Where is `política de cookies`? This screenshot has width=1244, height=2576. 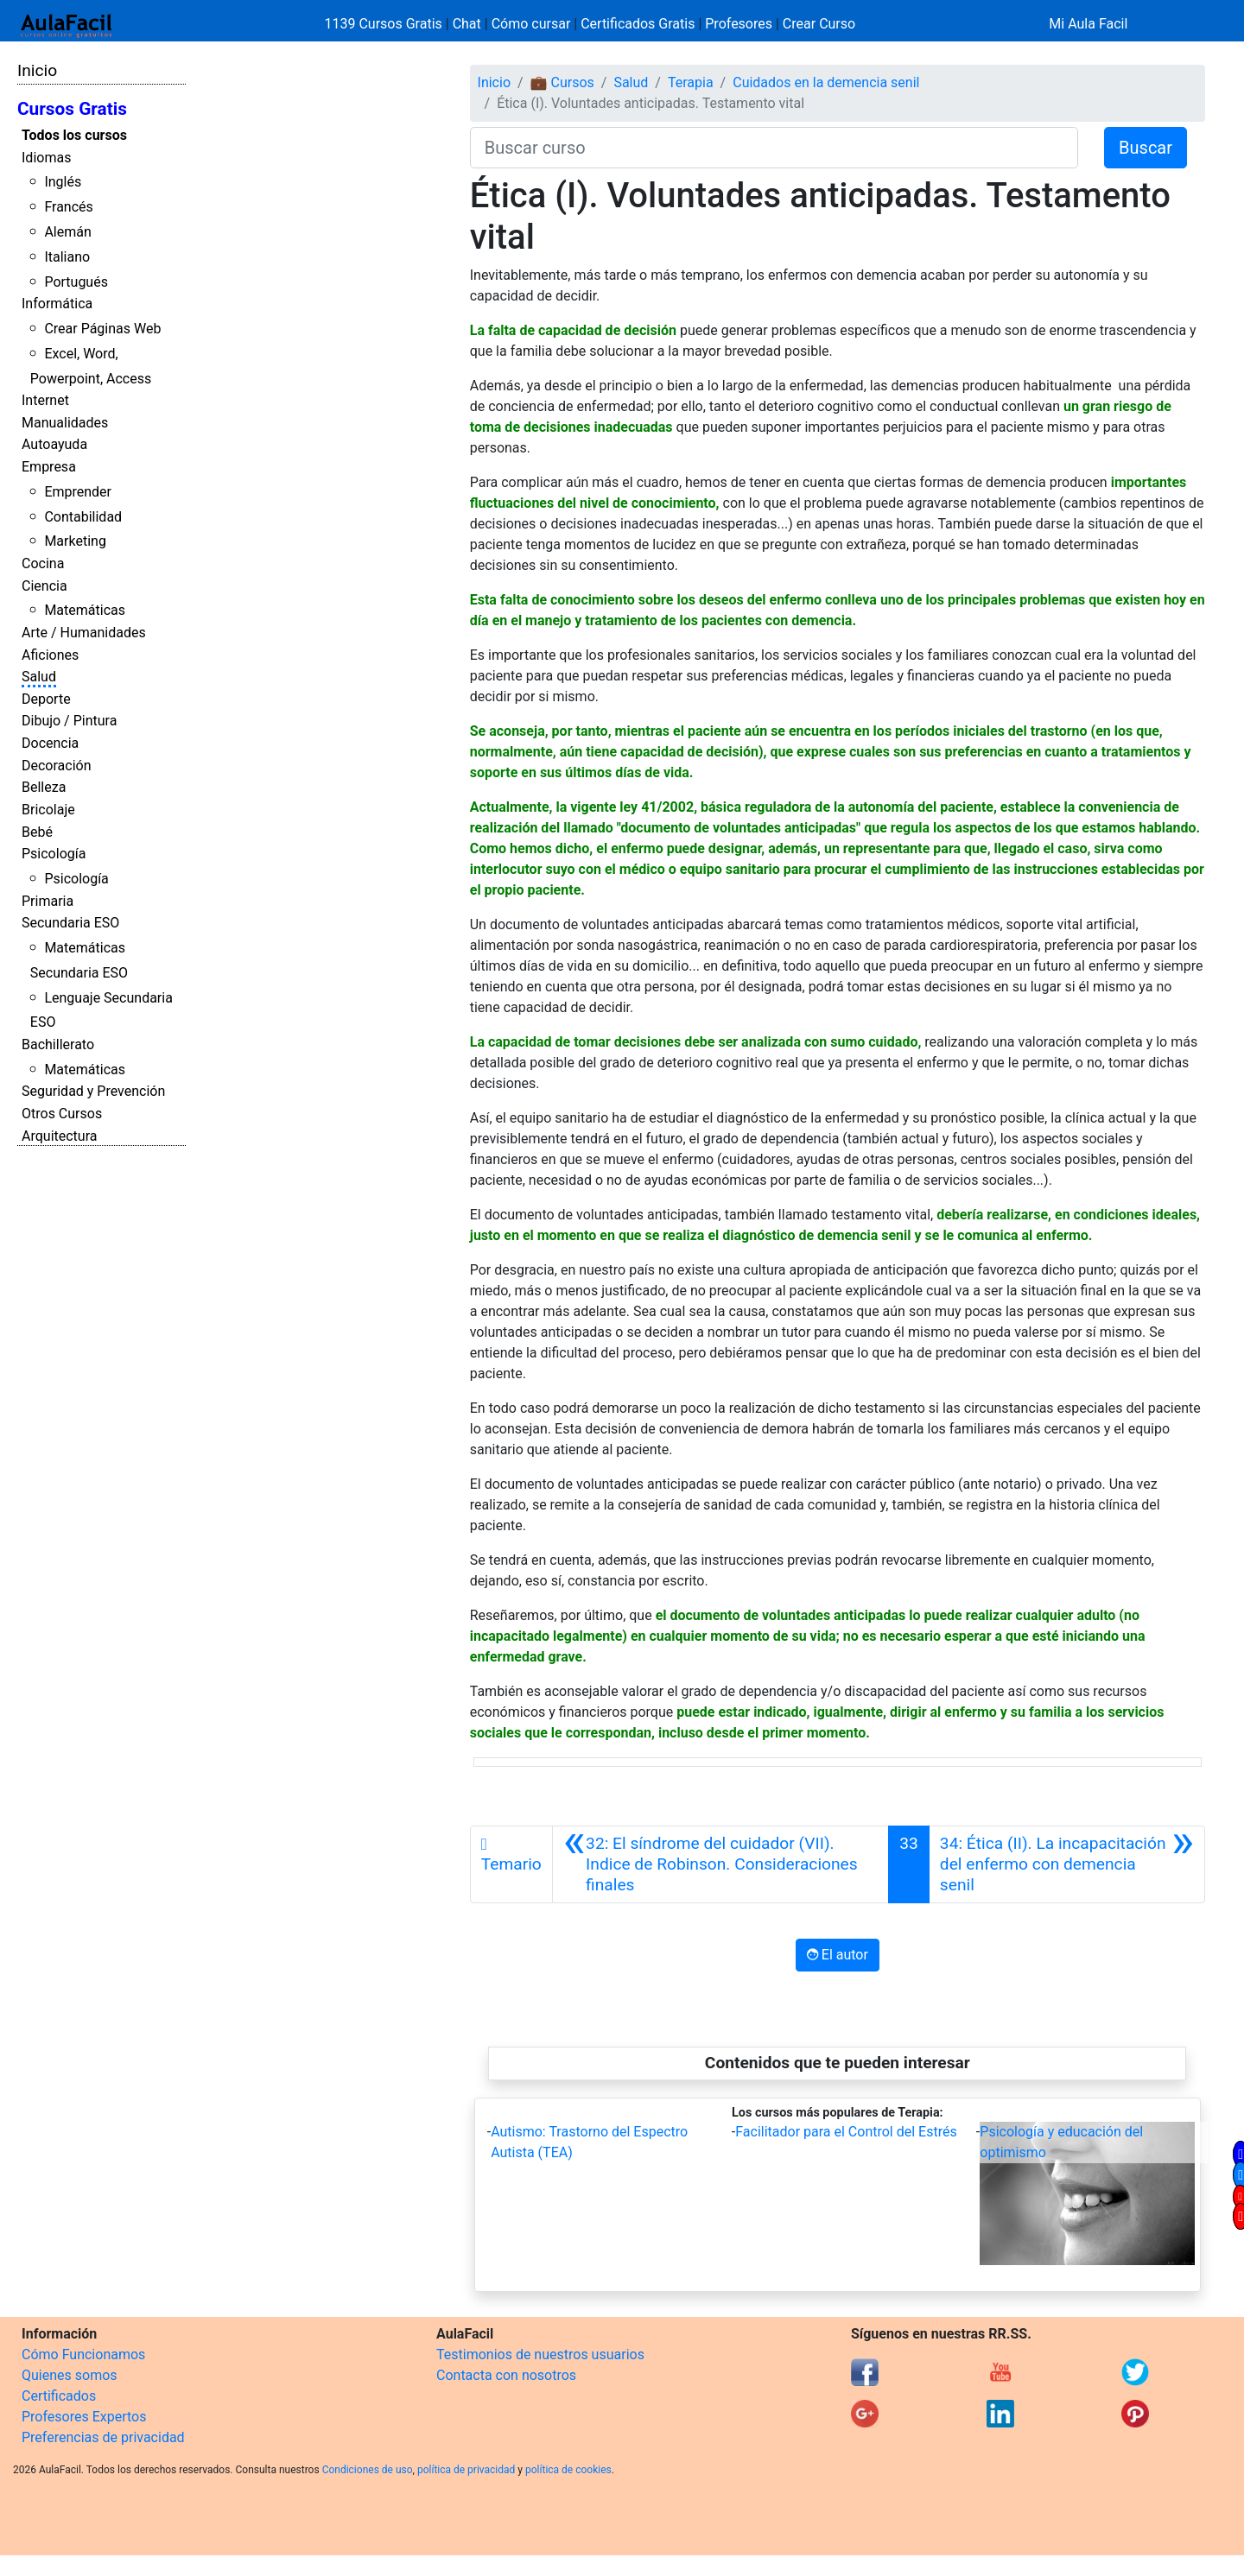
política de cookies is located at coordinates (568, 2470).